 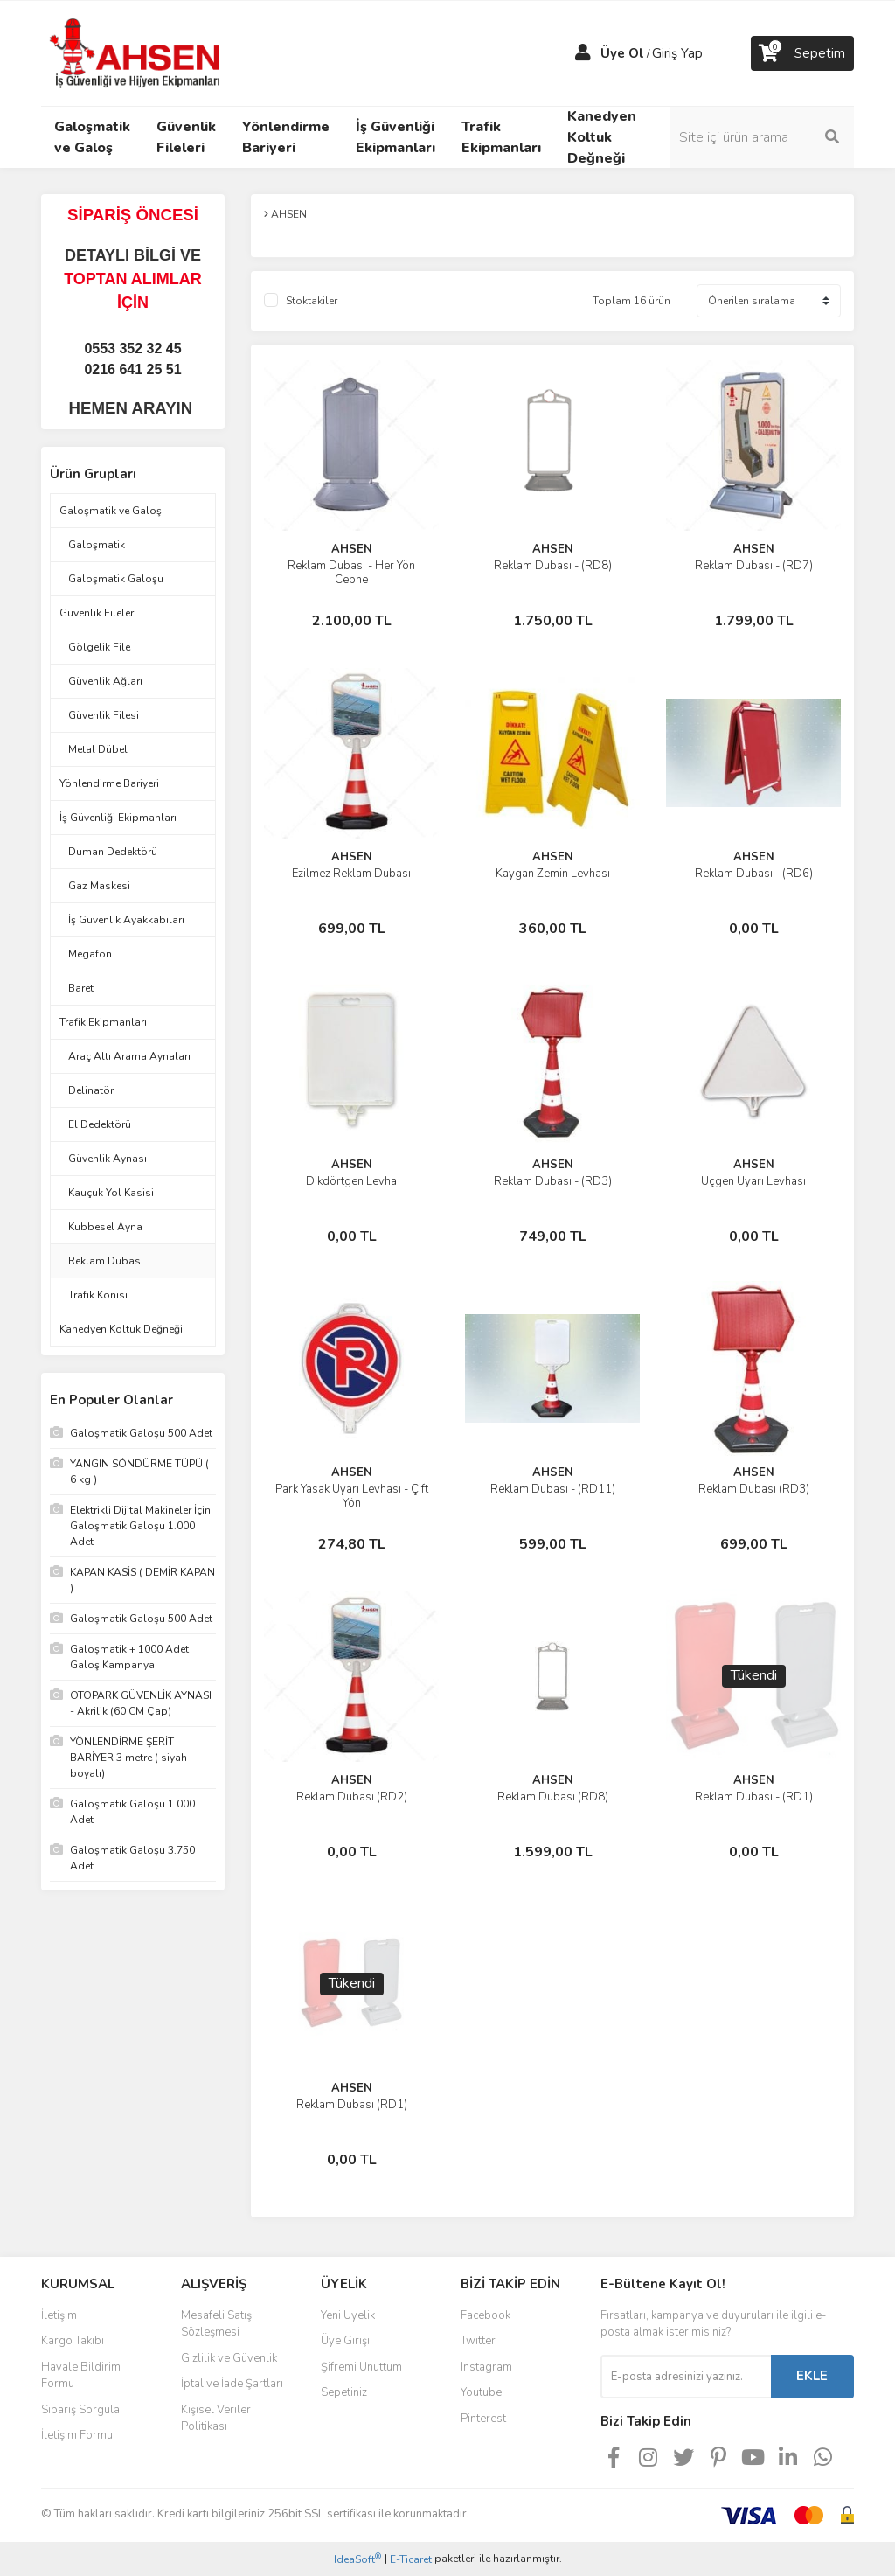 What do you see at coordinates (98, 749) in the screenshot?
I see `Metal Dübel` at bounding box center [98, 749].